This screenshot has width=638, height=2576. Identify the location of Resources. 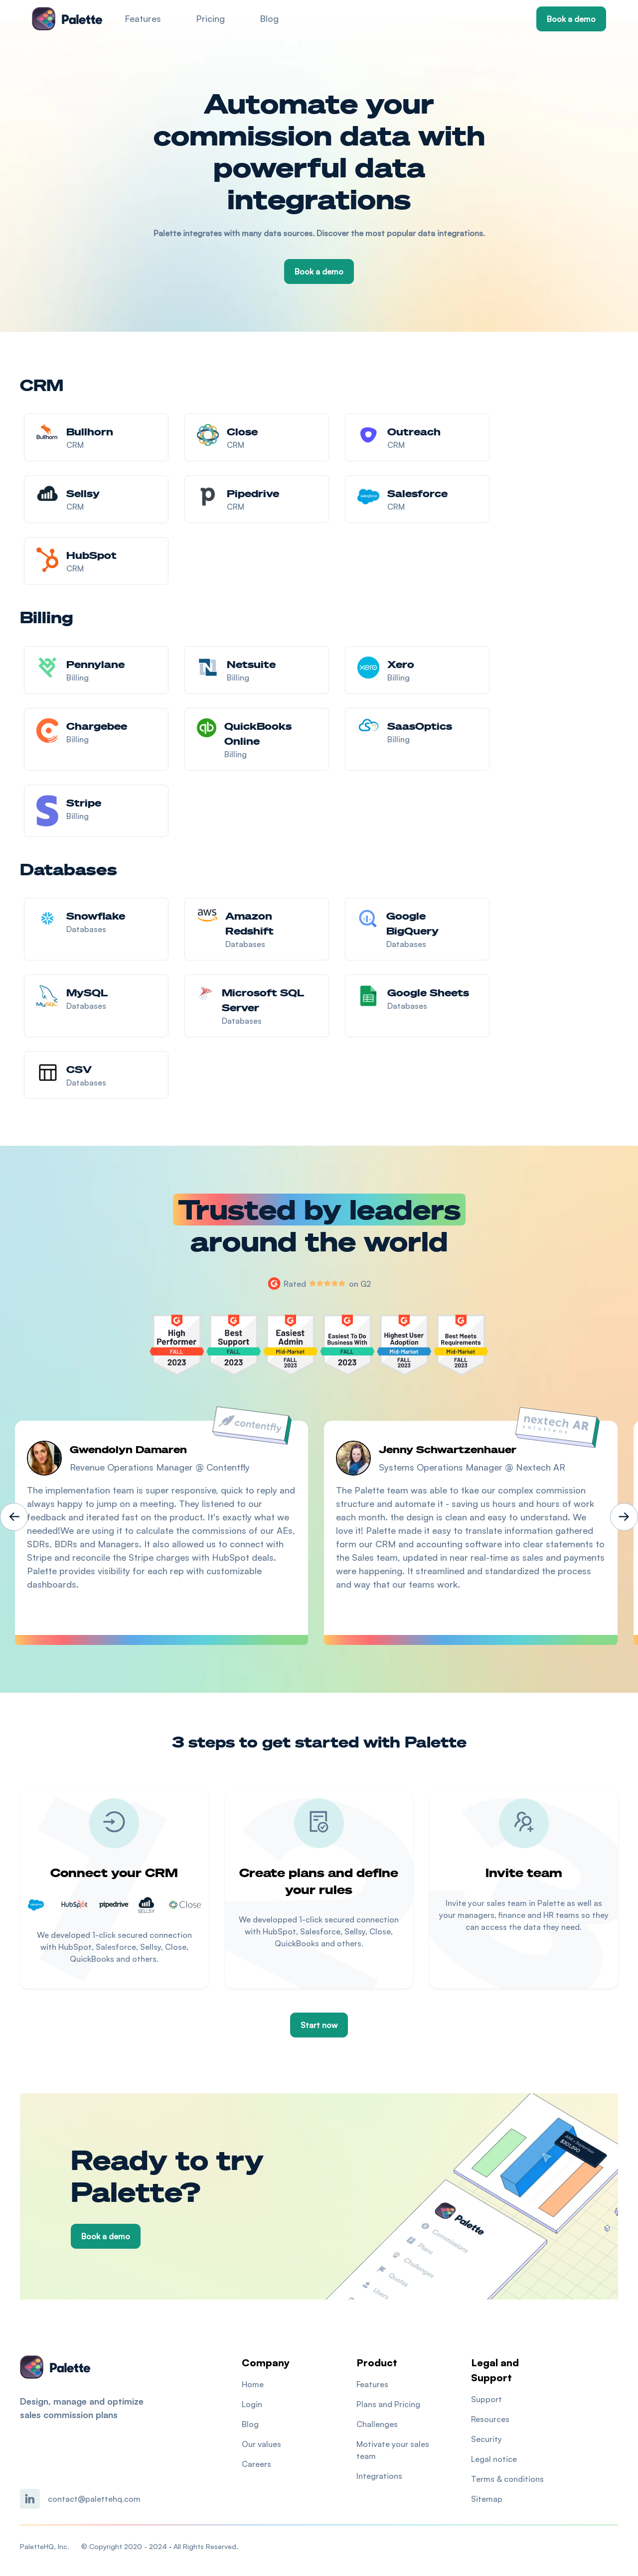
(490, 2419).